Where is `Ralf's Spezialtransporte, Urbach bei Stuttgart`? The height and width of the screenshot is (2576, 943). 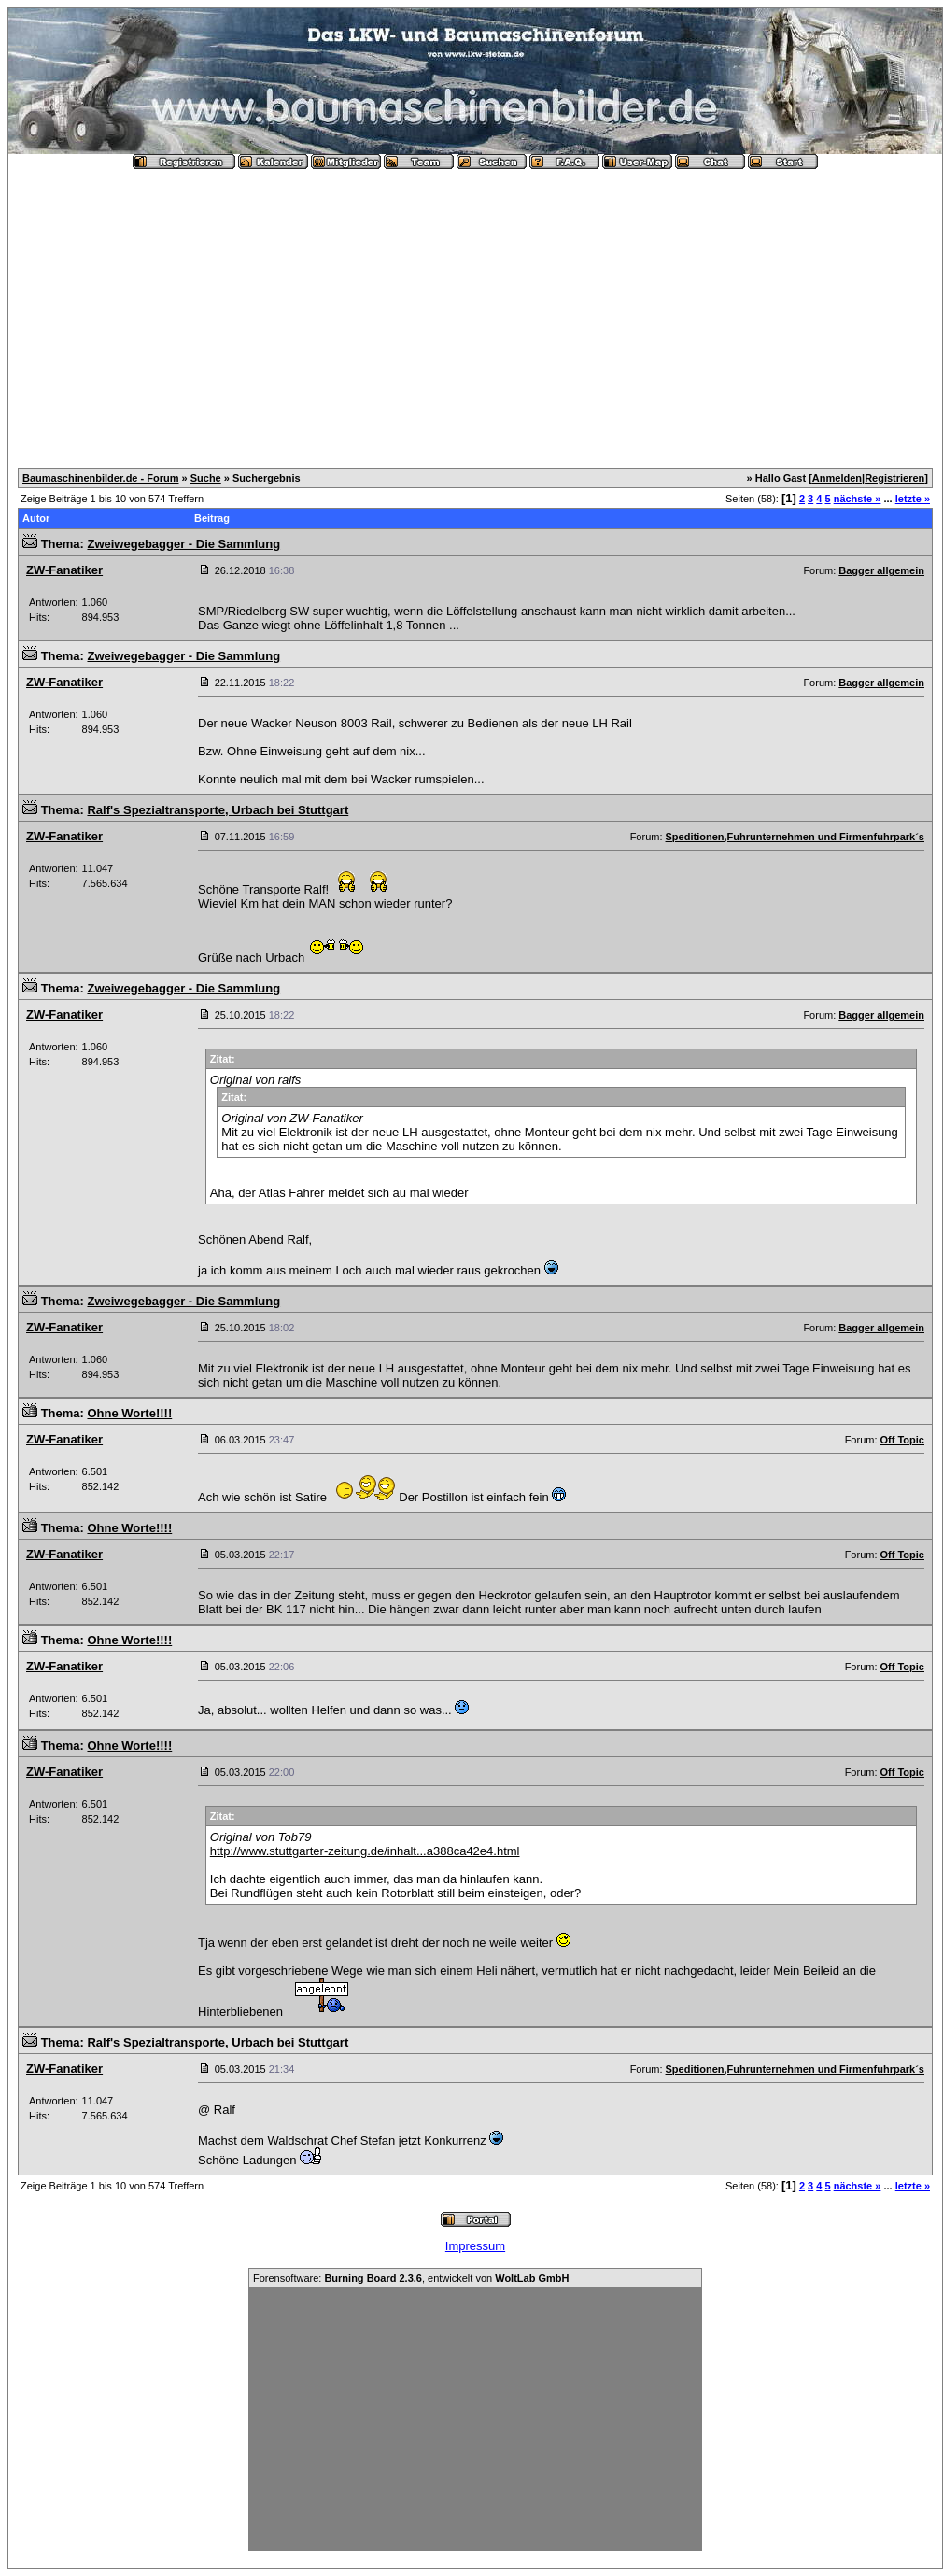
Ralf's Spezialtransporte, Urbach bei Stuttgart is located at coordinates (217, 810).